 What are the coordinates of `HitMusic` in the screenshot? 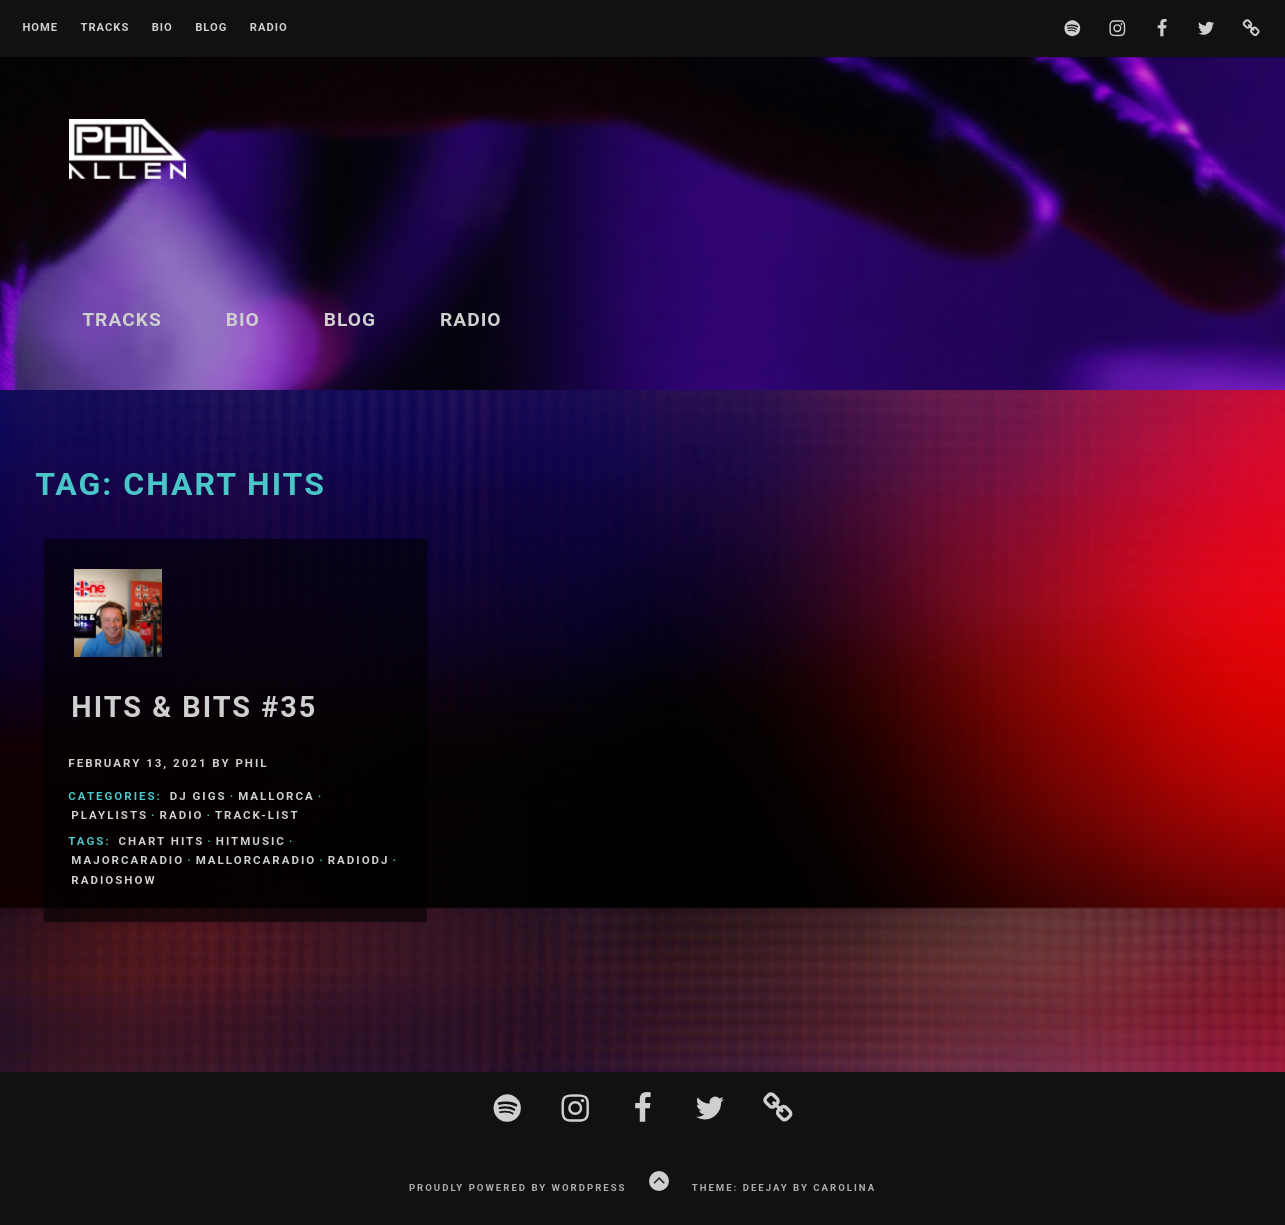 It's located at (251, 841).